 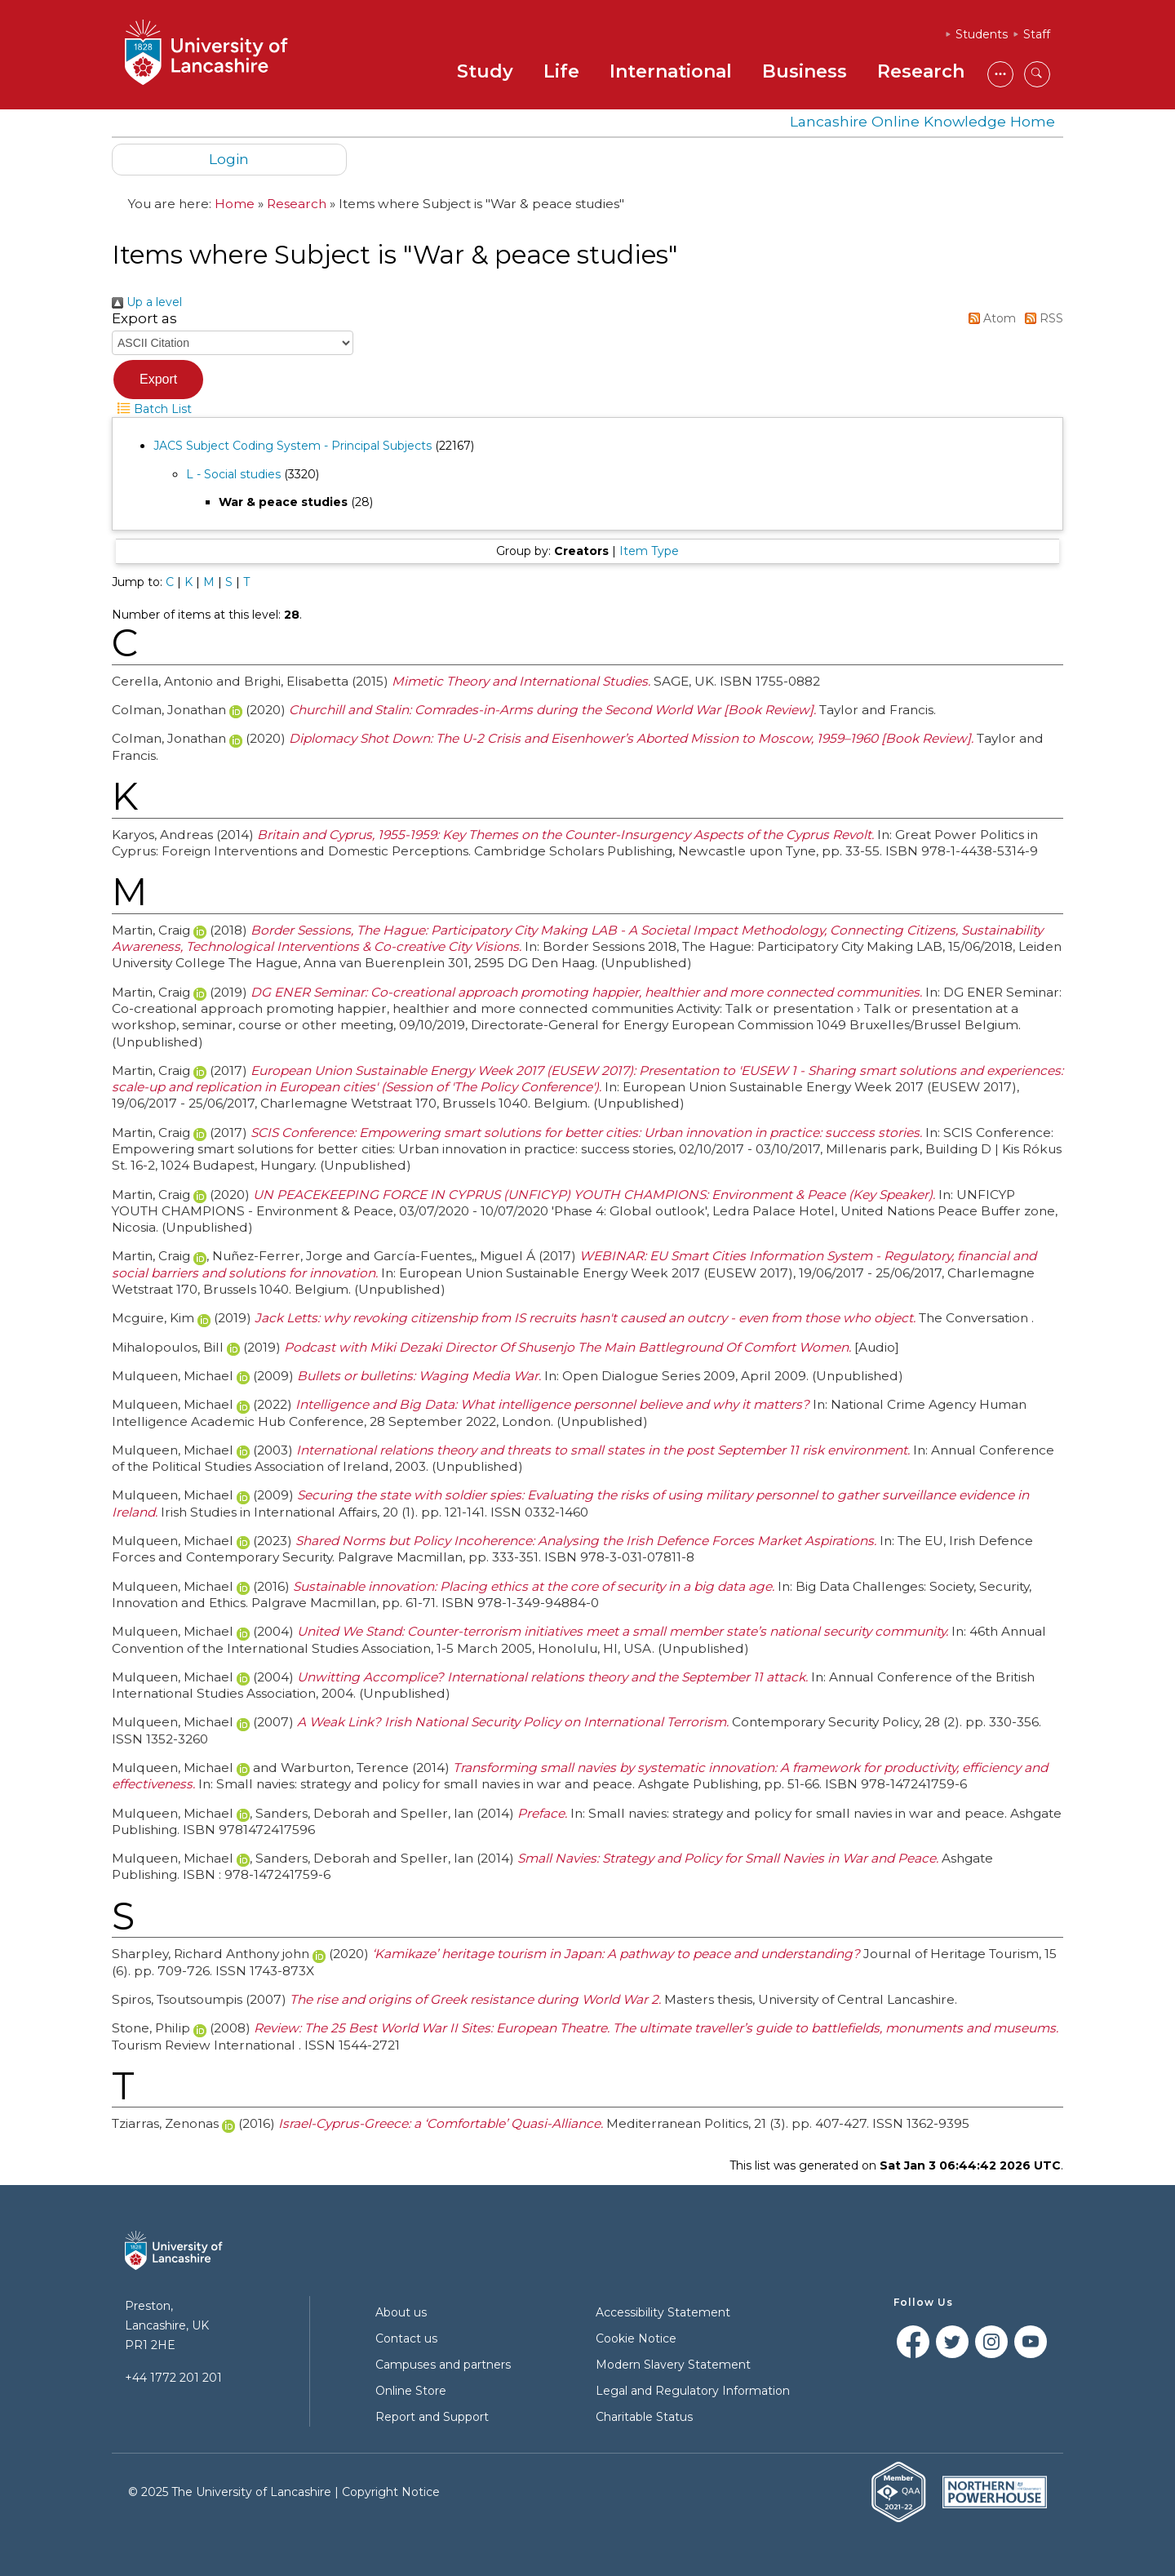 What do you see at coordinates (693, 2390) in the screenshot?
I see `Legal and Regulatory Information` at bounding box center [693, 2390].